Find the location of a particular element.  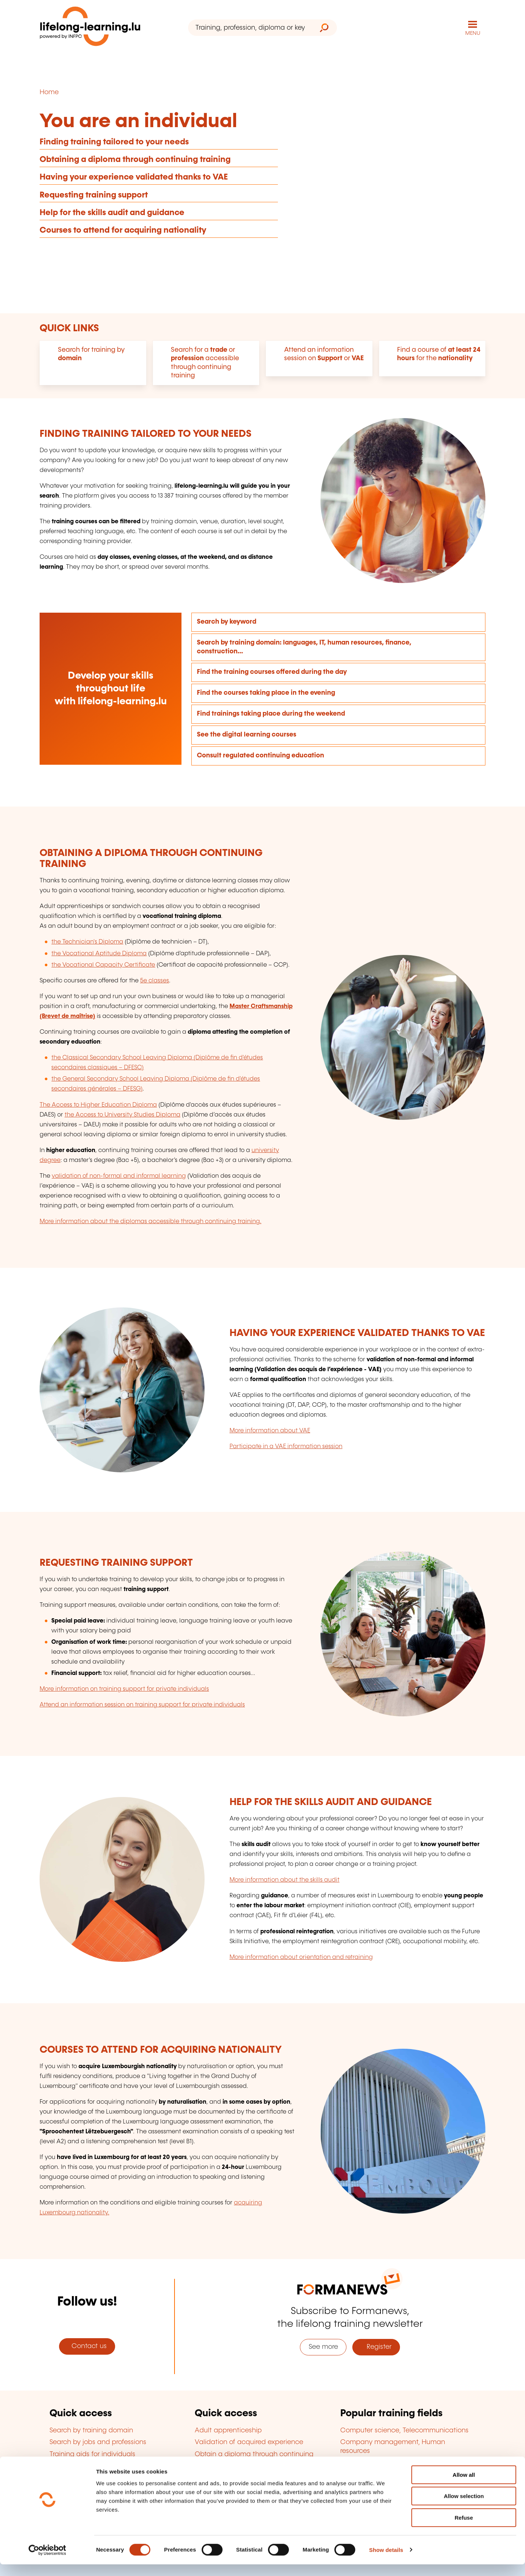

Participate in a VAE information session is located at coordinates (286, 1446).